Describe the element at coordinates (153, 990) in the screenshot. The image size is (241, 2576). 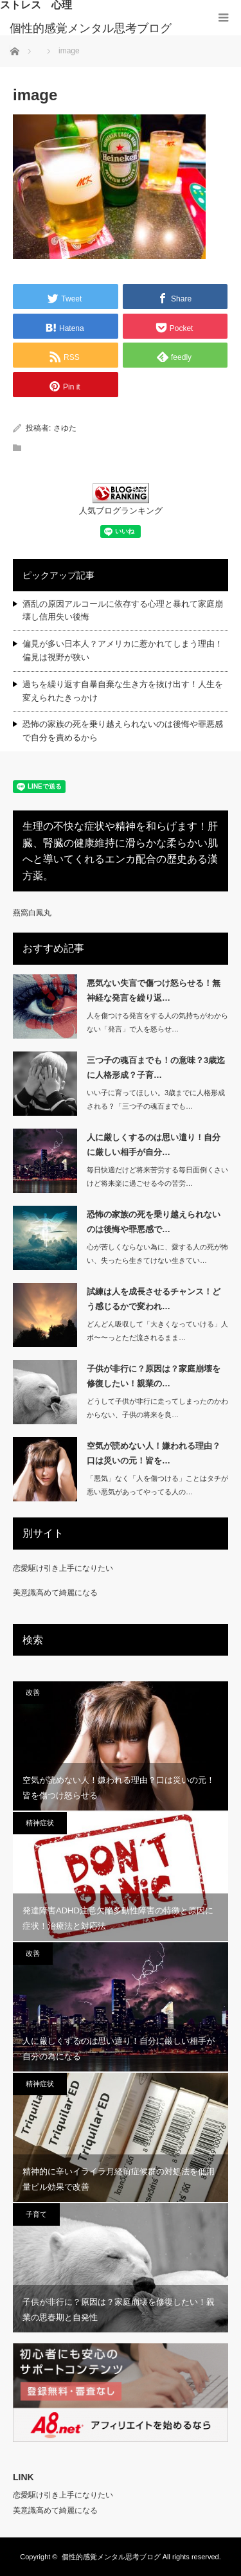
I see `悪気ない失言で傷つけ怒らせる！無神経な発言を繰り返…` at that location.